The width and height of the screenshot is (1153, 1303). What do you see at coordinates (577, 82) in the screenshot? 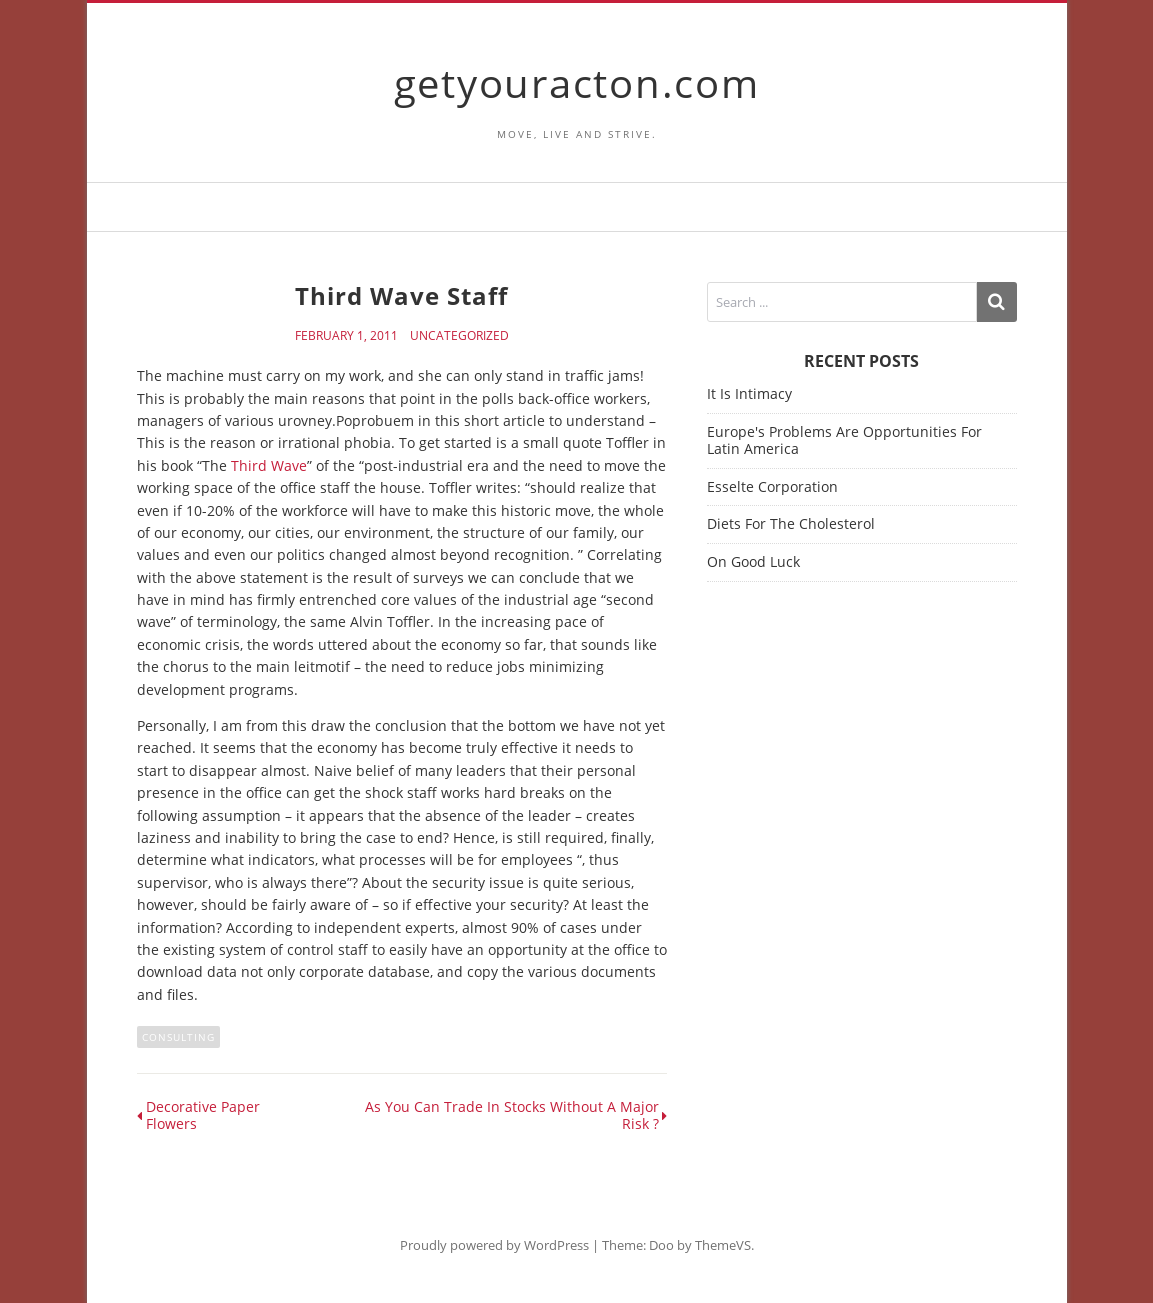
I see `getyouracton.com` at bounding box center [577, 82].